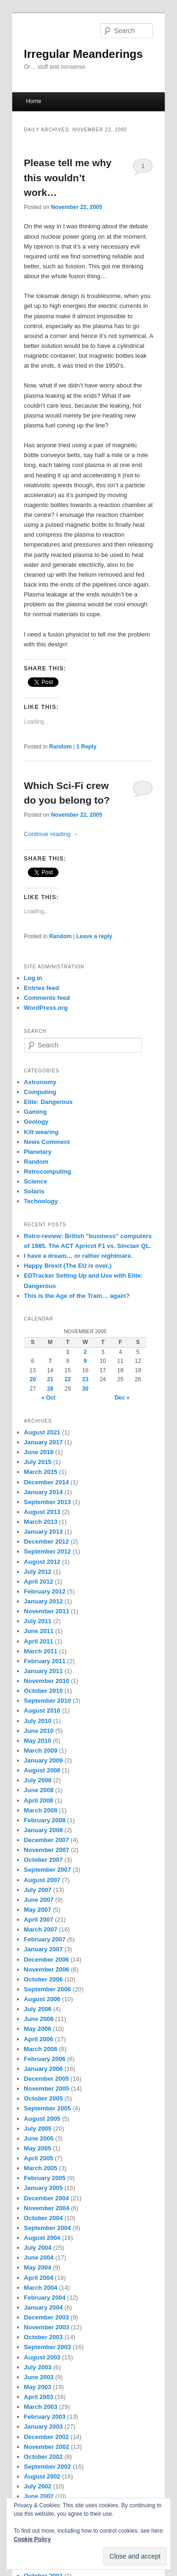 The height and width of the screenshot is (2576, 177). I want to click on August 2002, so click(42, 2476).